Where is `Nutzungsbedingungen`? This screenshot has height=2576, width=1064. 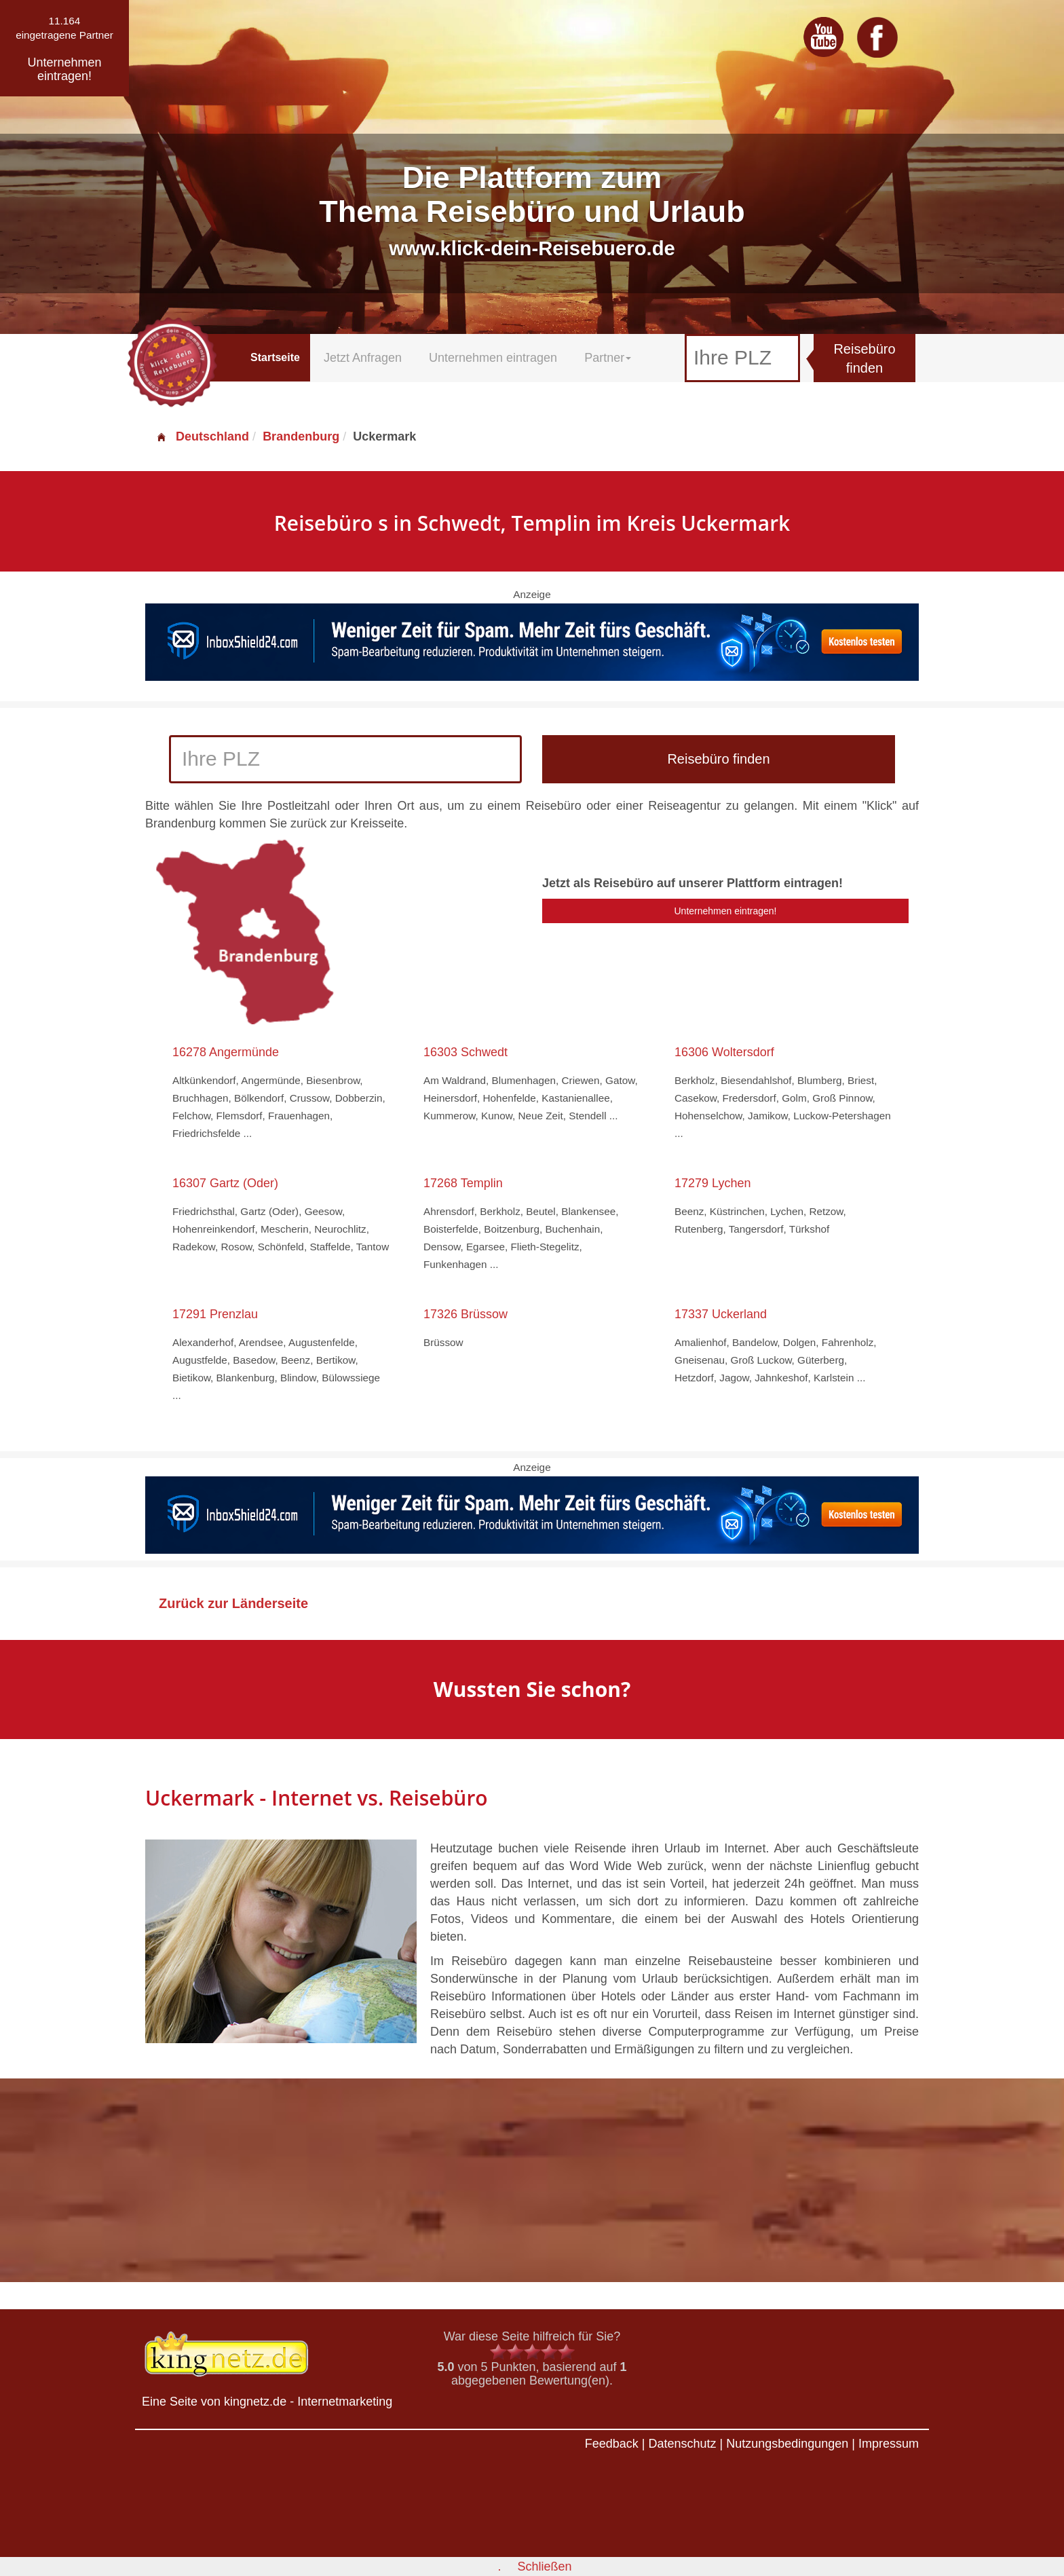
Nutzungsbedingungen is located at coordinates (787, 2443).